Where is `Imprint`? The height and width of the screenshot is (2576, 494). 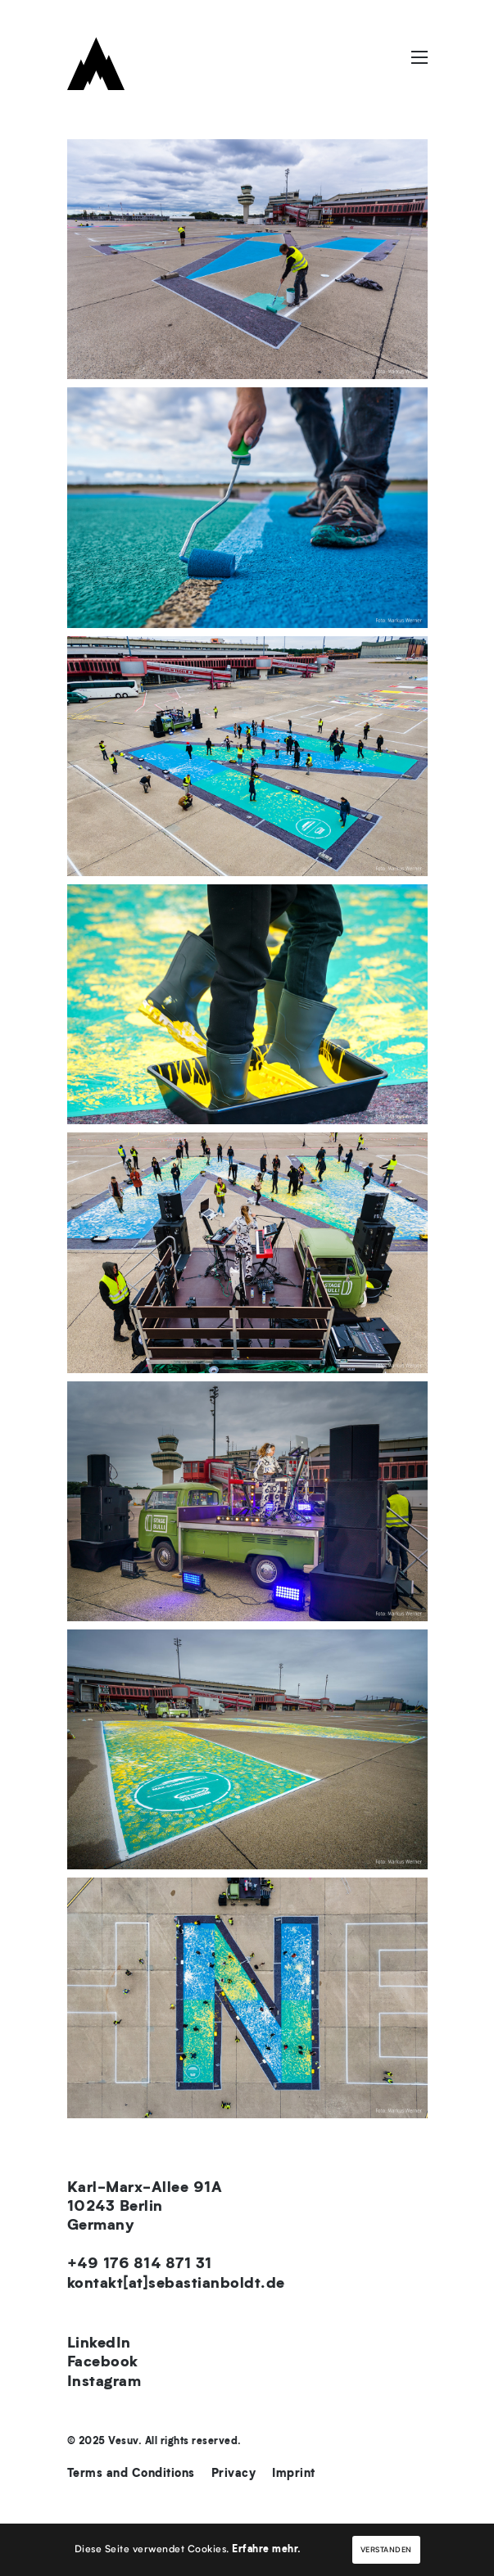
Imprint is located at coordinates (293, 2474).